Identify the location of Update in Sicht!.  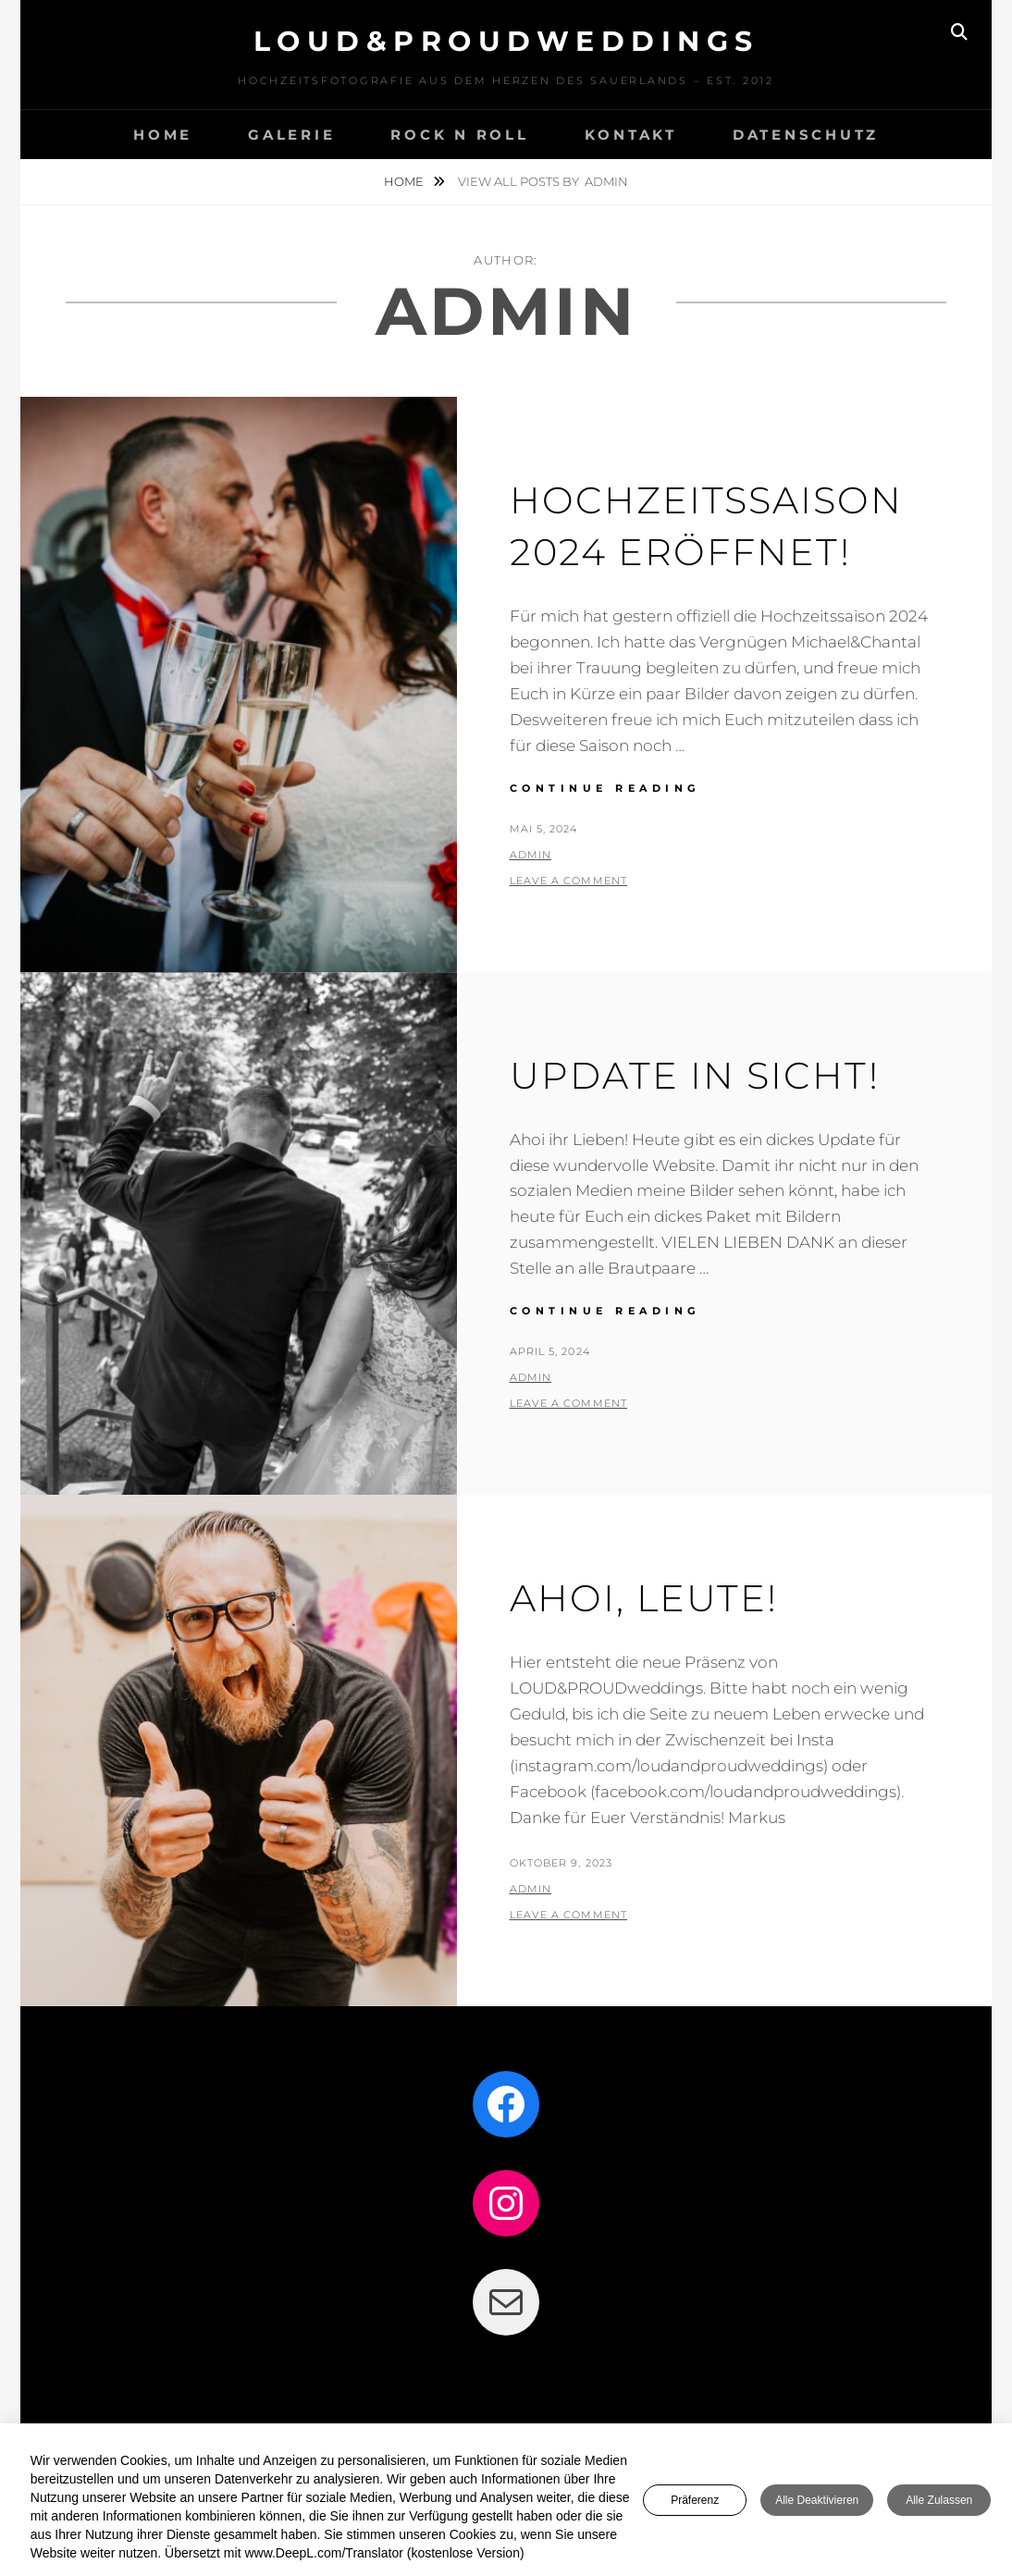
(695, 1075).